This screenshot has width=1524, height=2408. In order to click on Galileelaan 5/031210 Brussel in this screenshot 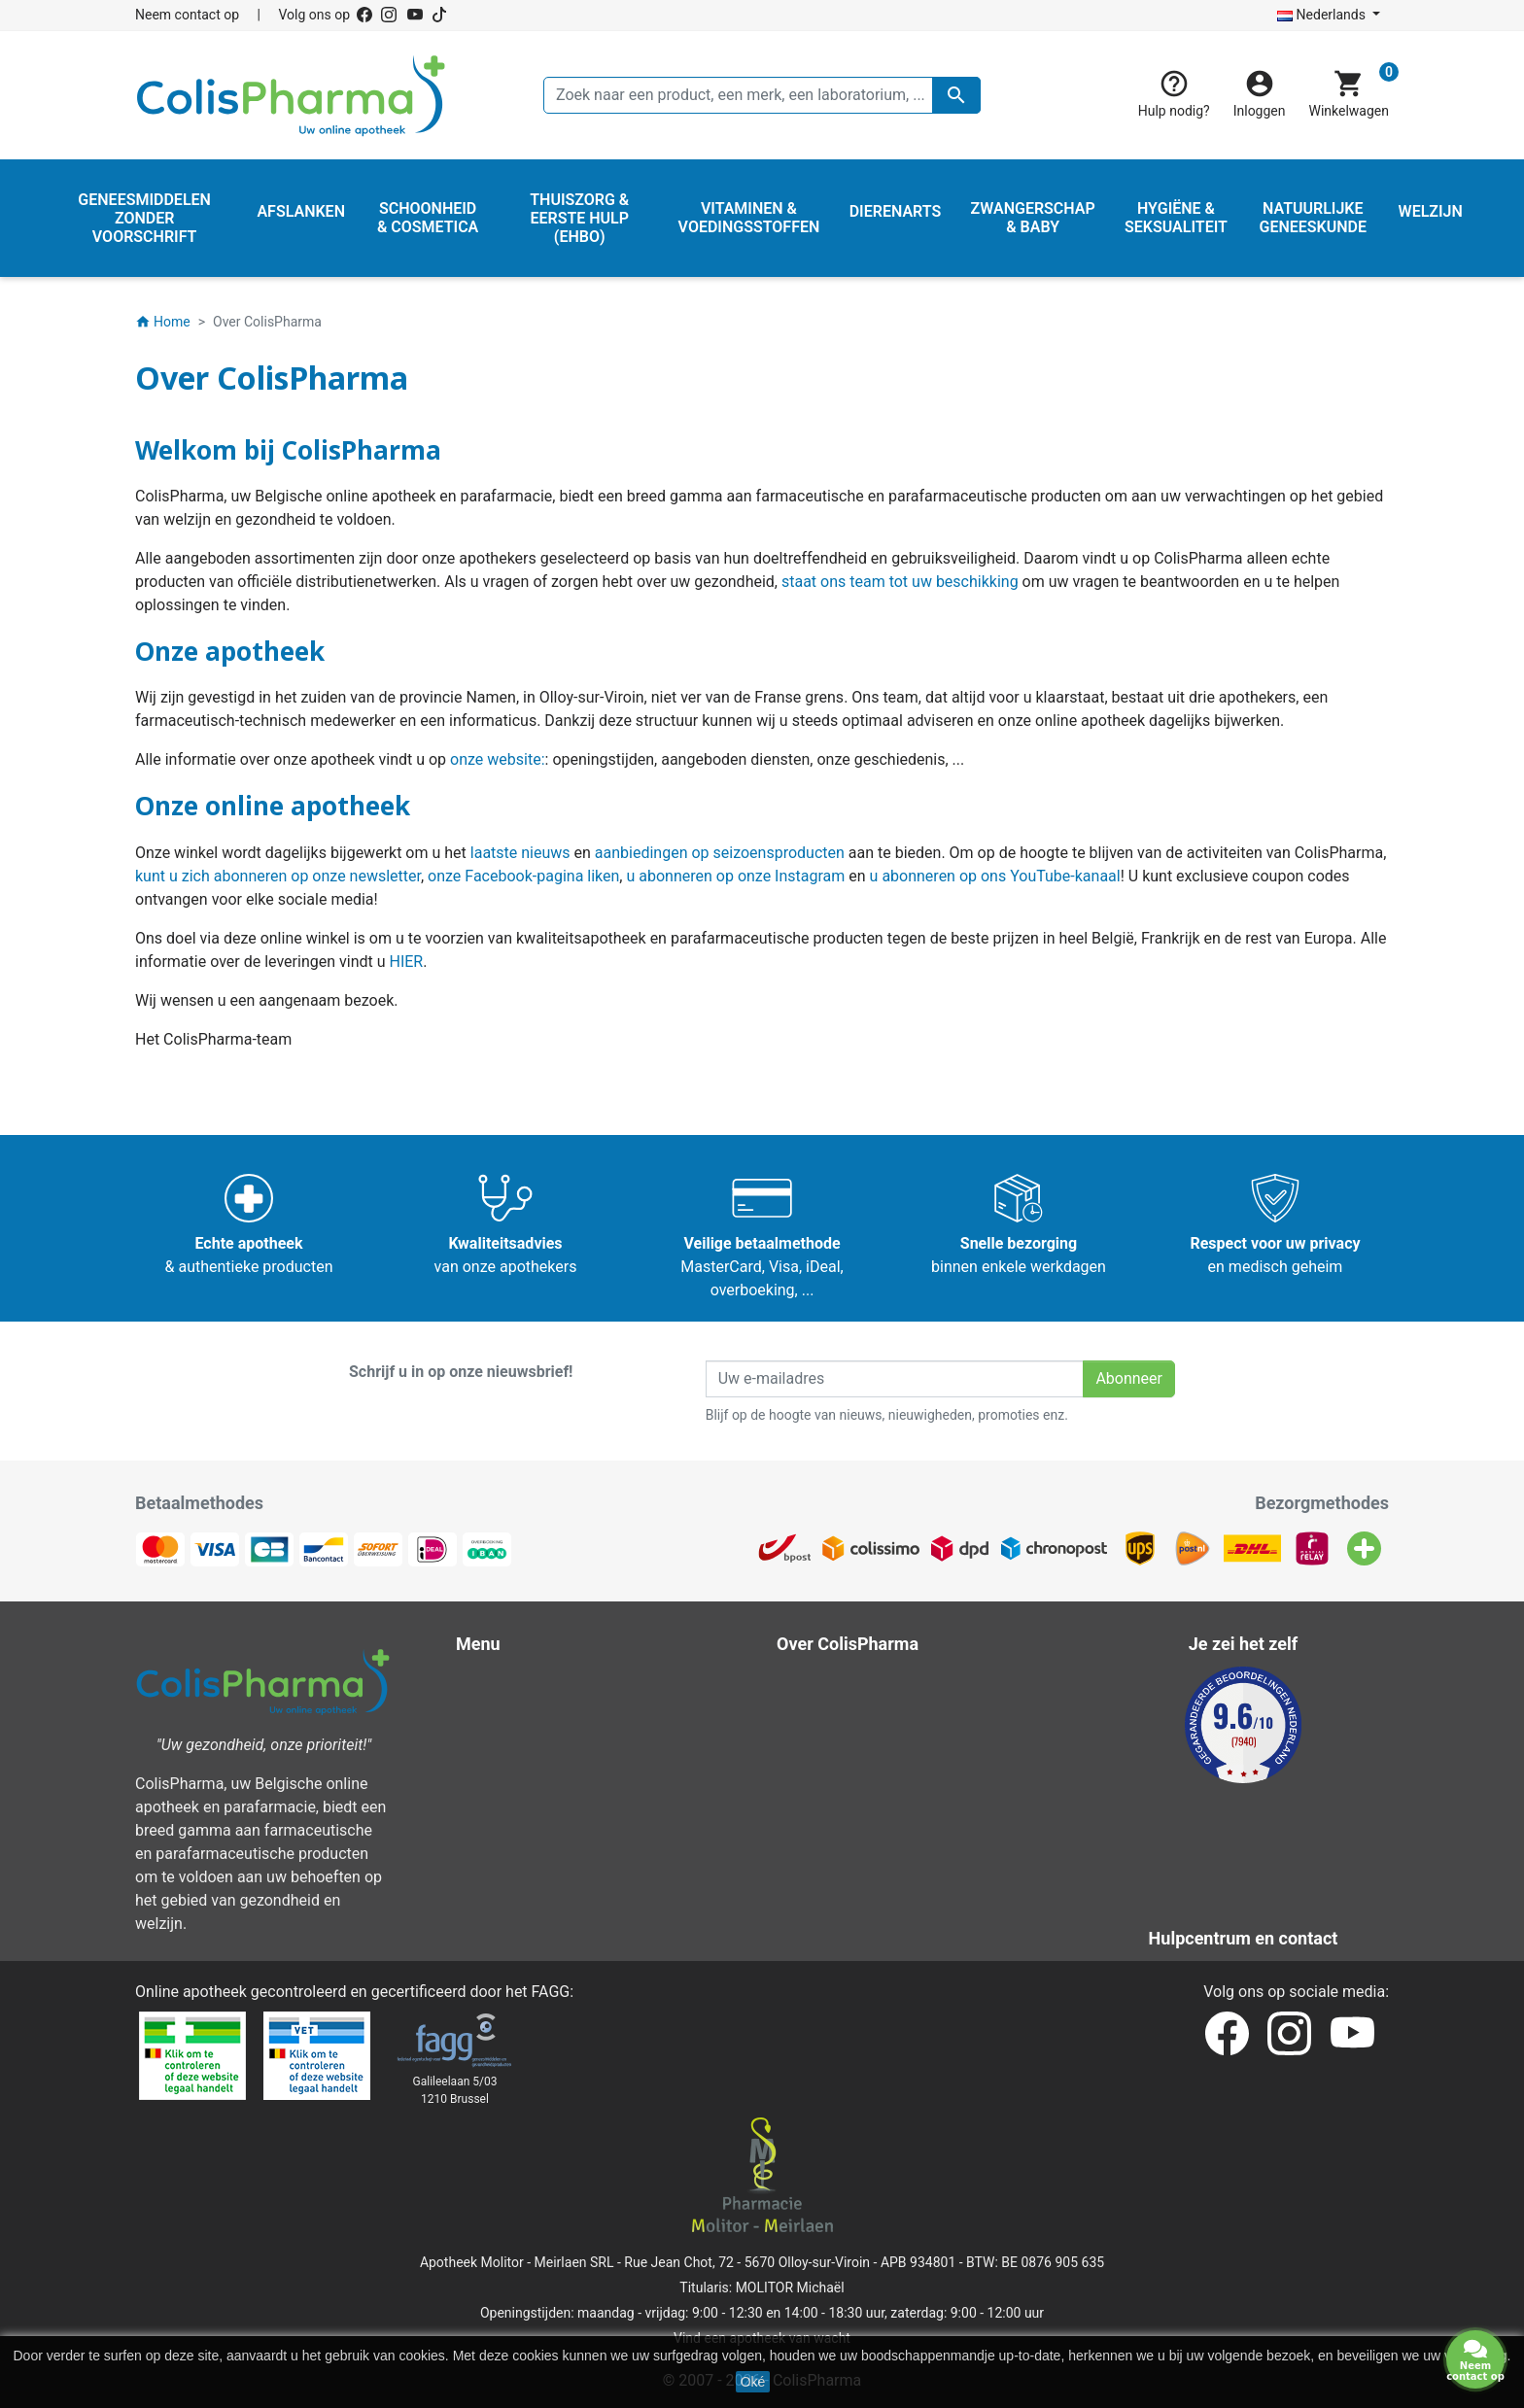, I will do `click(455, 2090)`.